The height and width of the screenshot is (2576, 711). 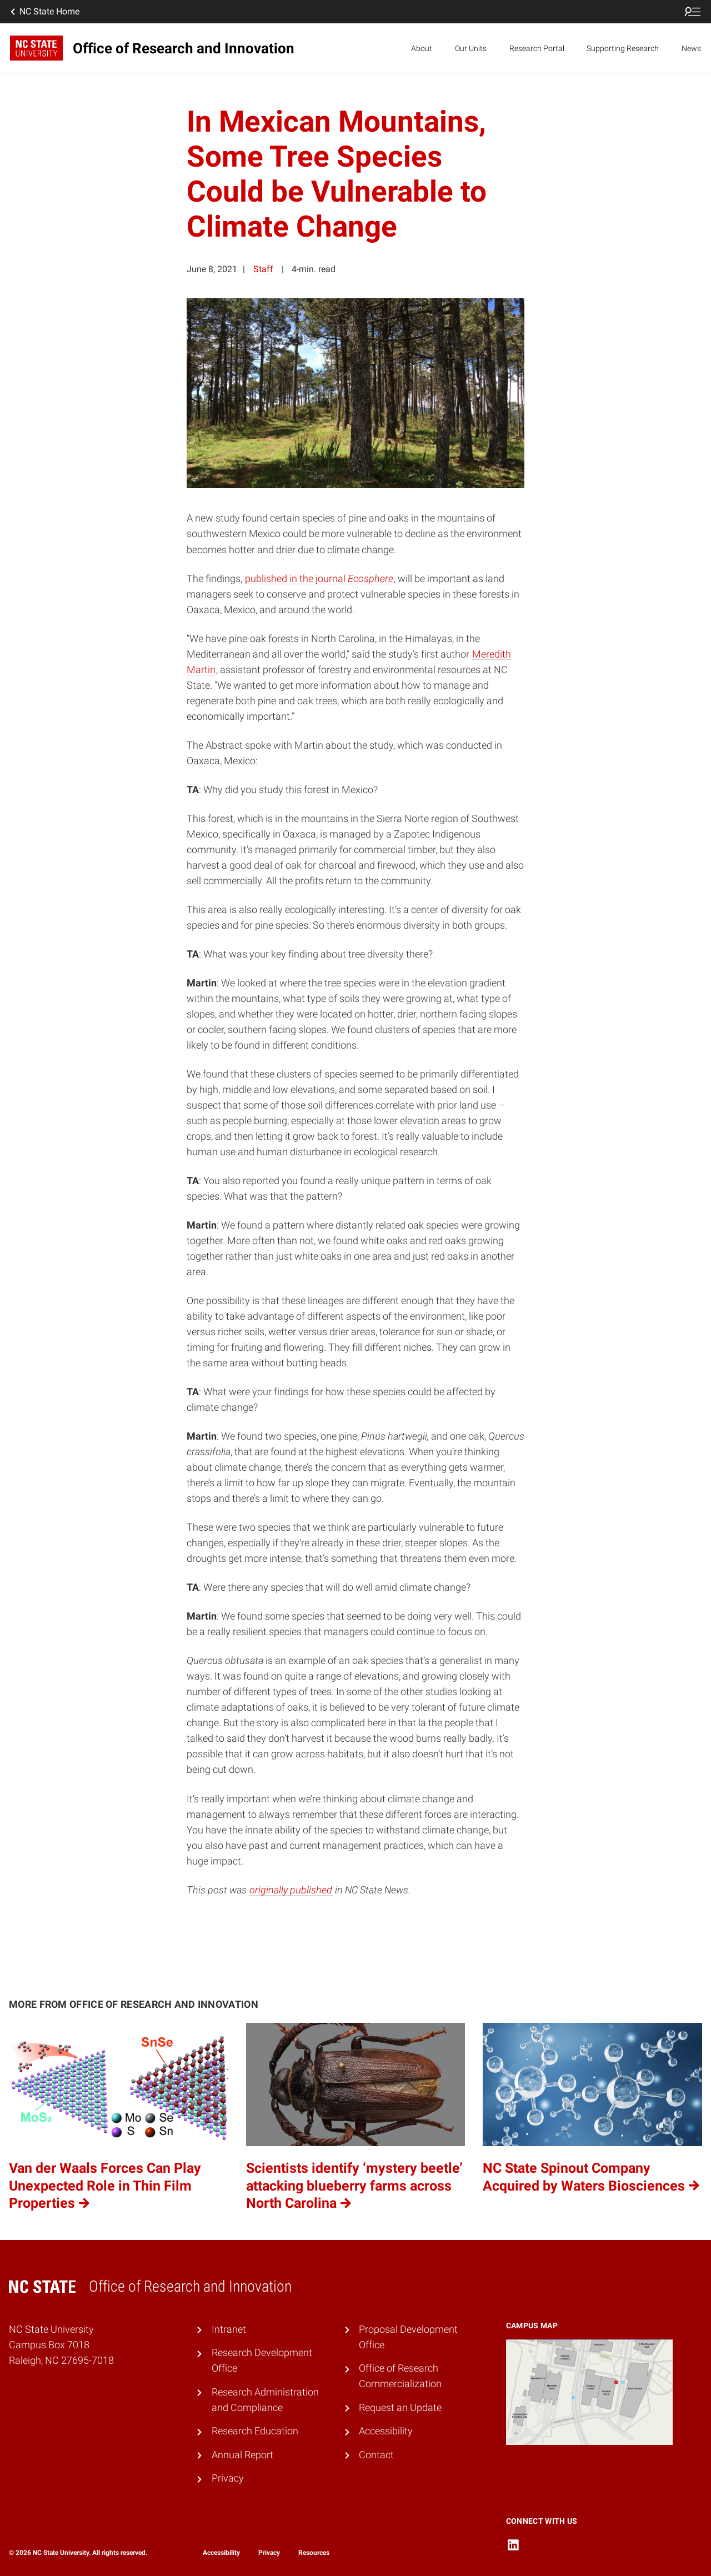 What do you see at coordinates (319, 578) in the screenshot?
I see `published in the journal` at bounding box center [319, 578].